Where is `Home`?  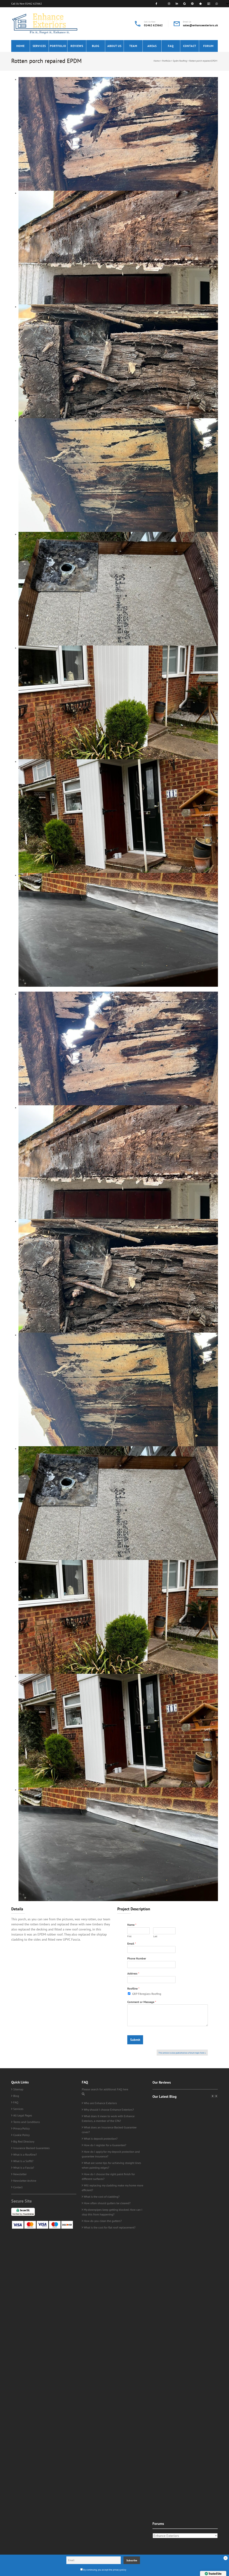 Home is located at coordinates (20, 46).